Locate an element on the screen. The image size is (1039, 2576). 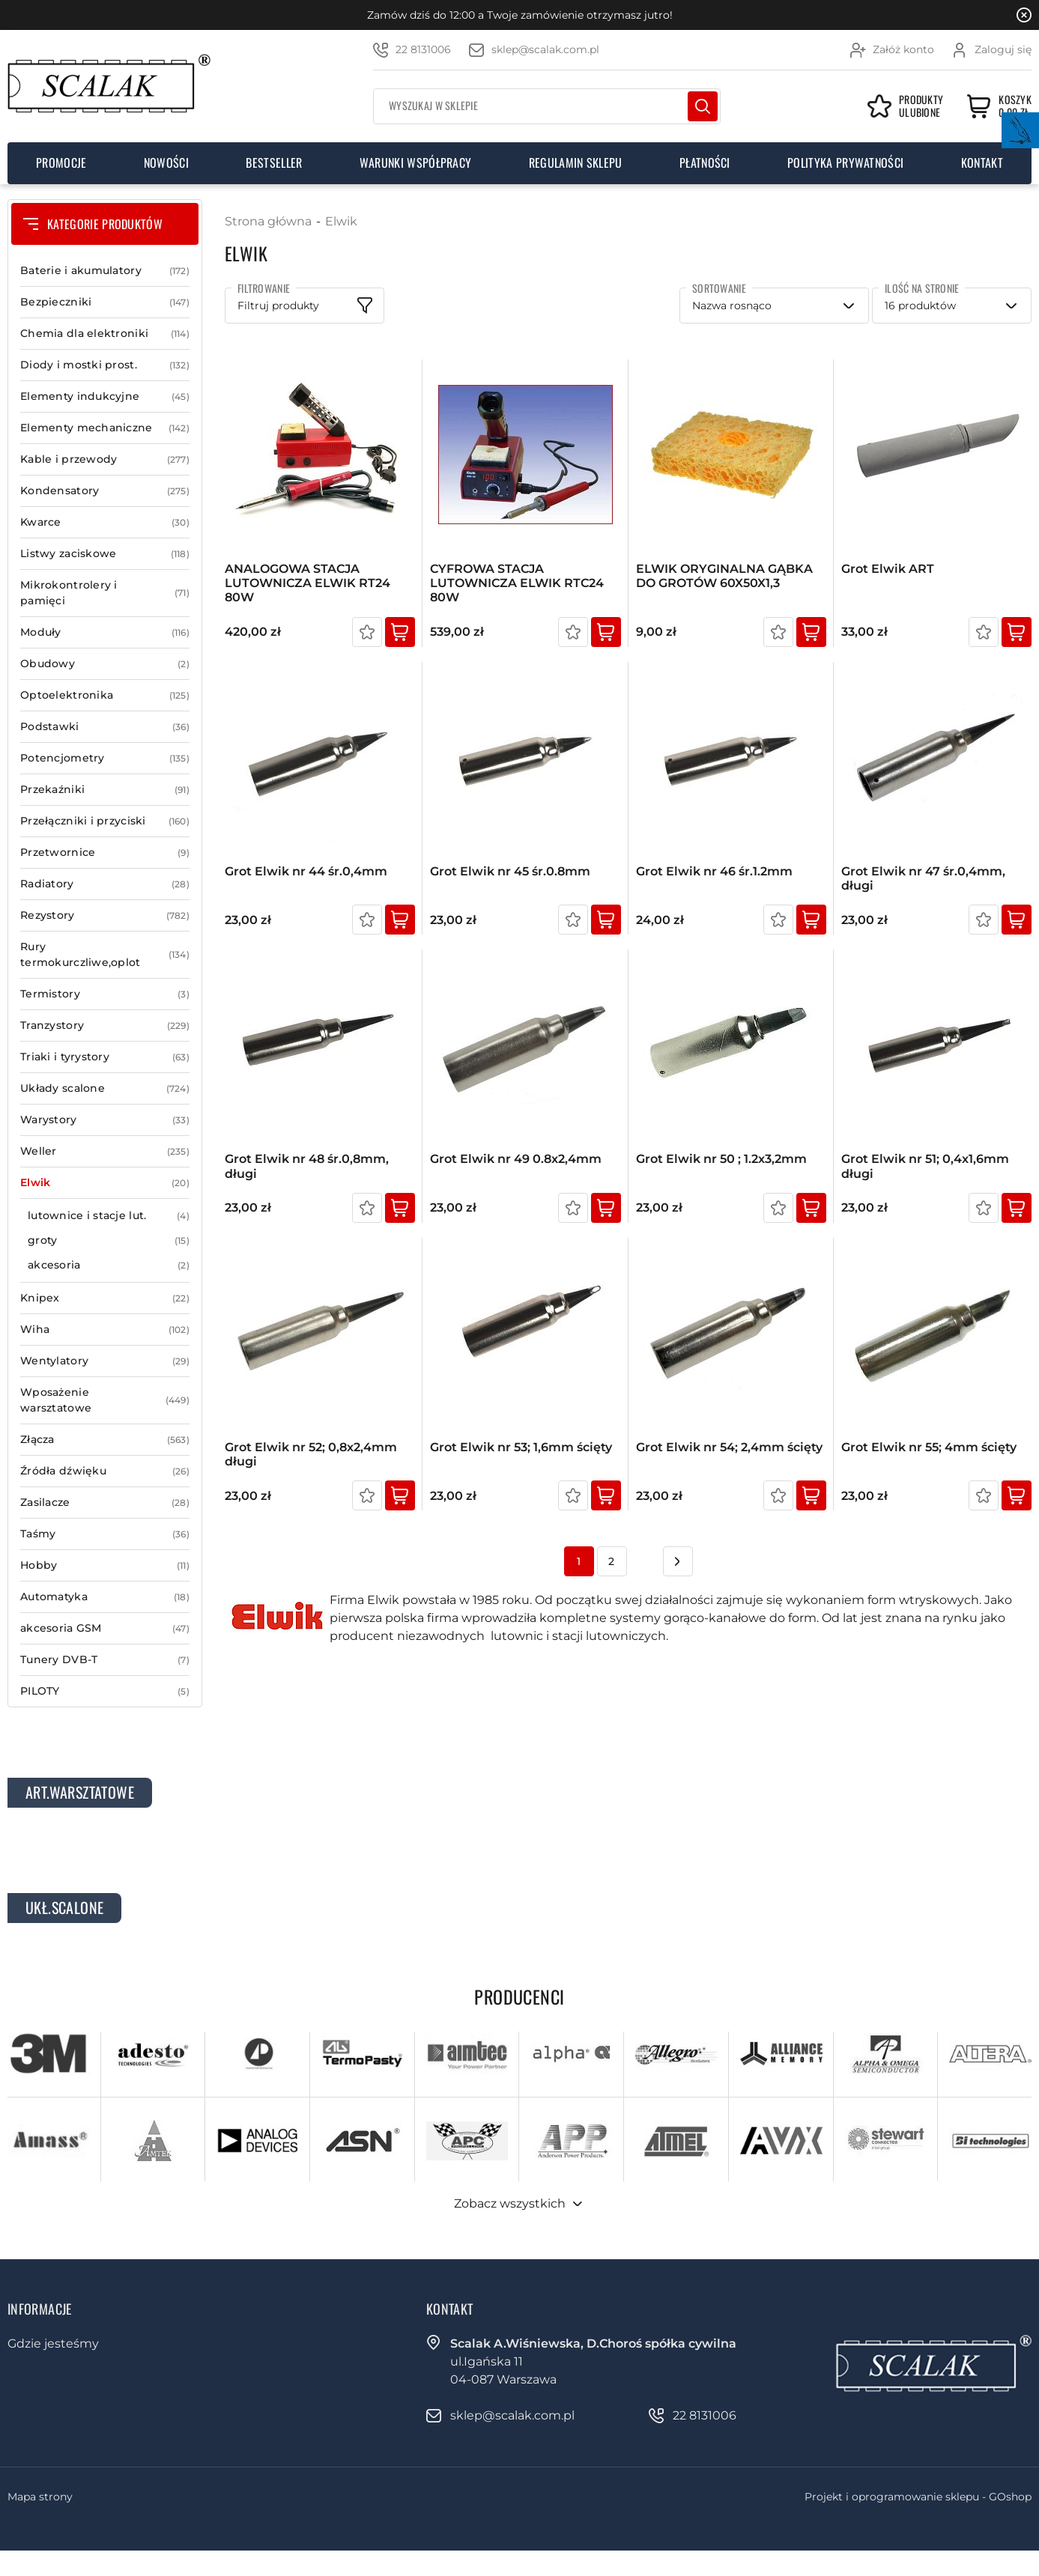
akcesoria is located at coordinates (109, 1265).